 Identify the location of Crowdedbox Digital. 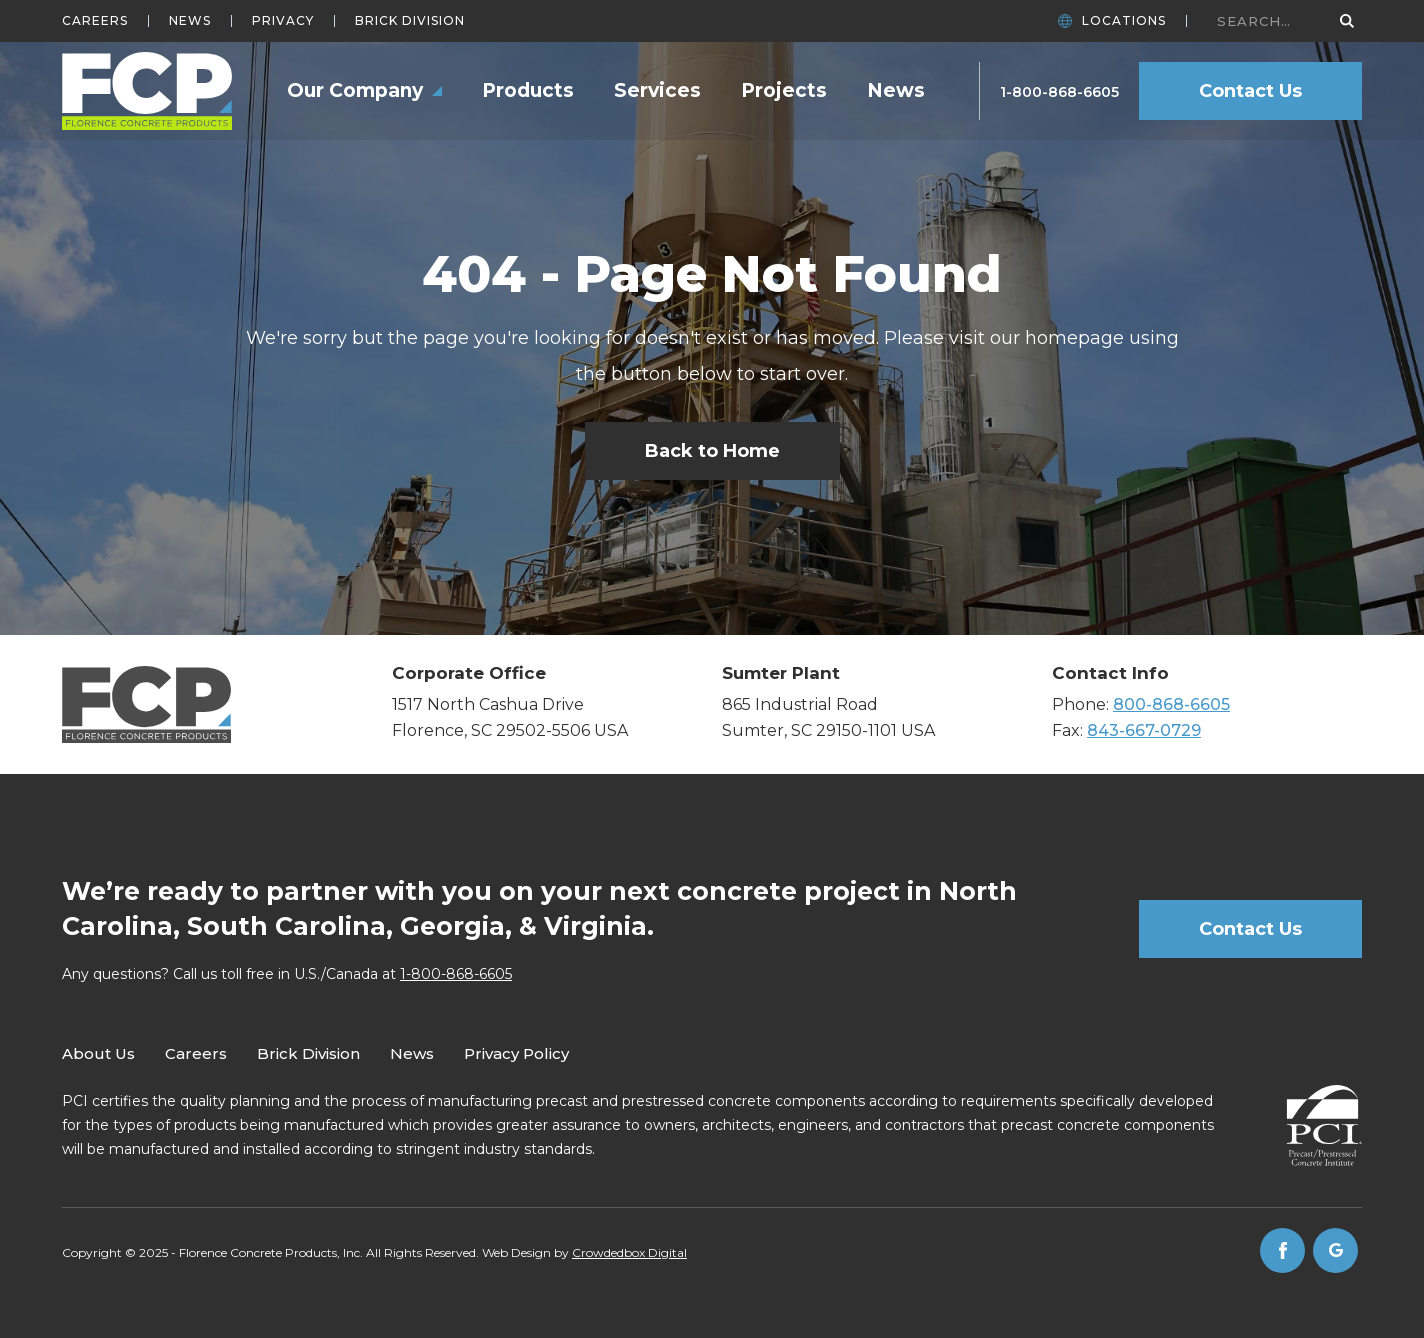
(629, 1252).